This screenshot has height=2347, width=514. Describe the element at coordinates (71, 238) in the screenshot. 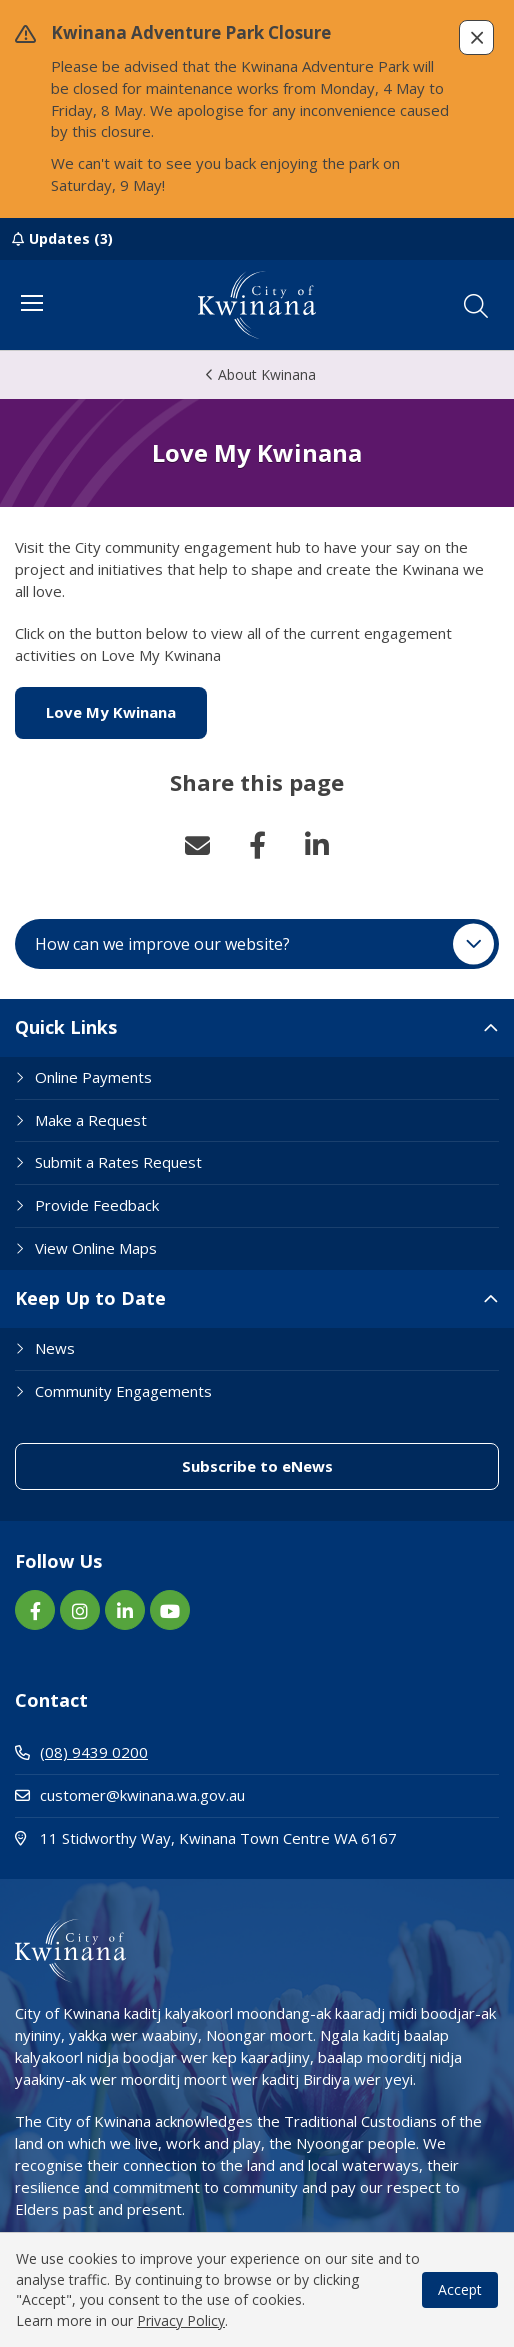

I see `Updates (3)` at that location.